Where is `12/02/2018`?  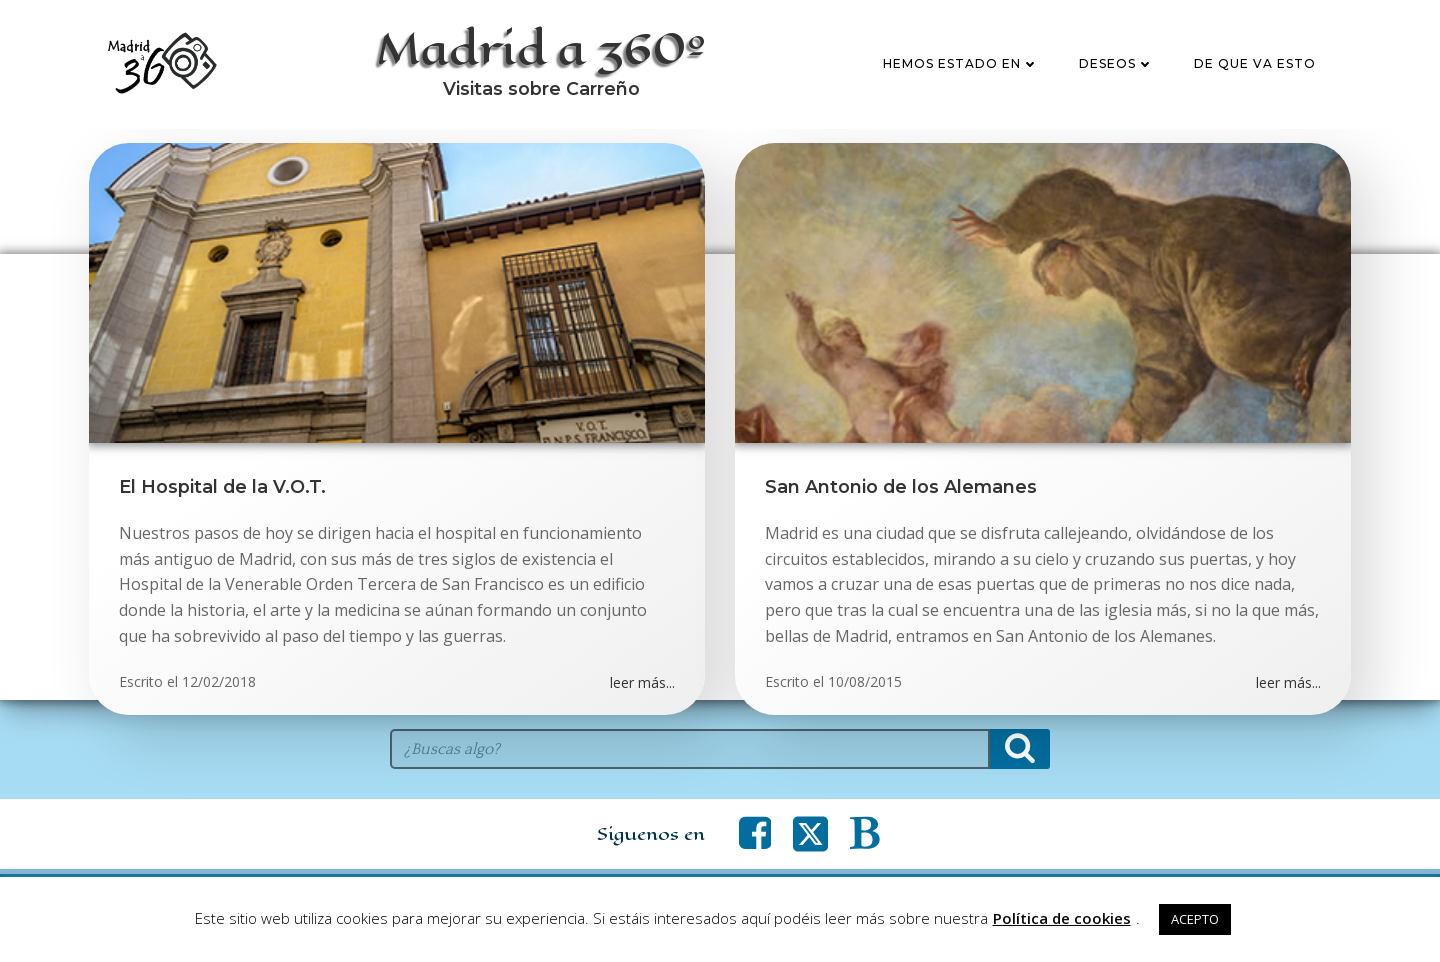 12/02/2018 is located at coordinates (219, 681).